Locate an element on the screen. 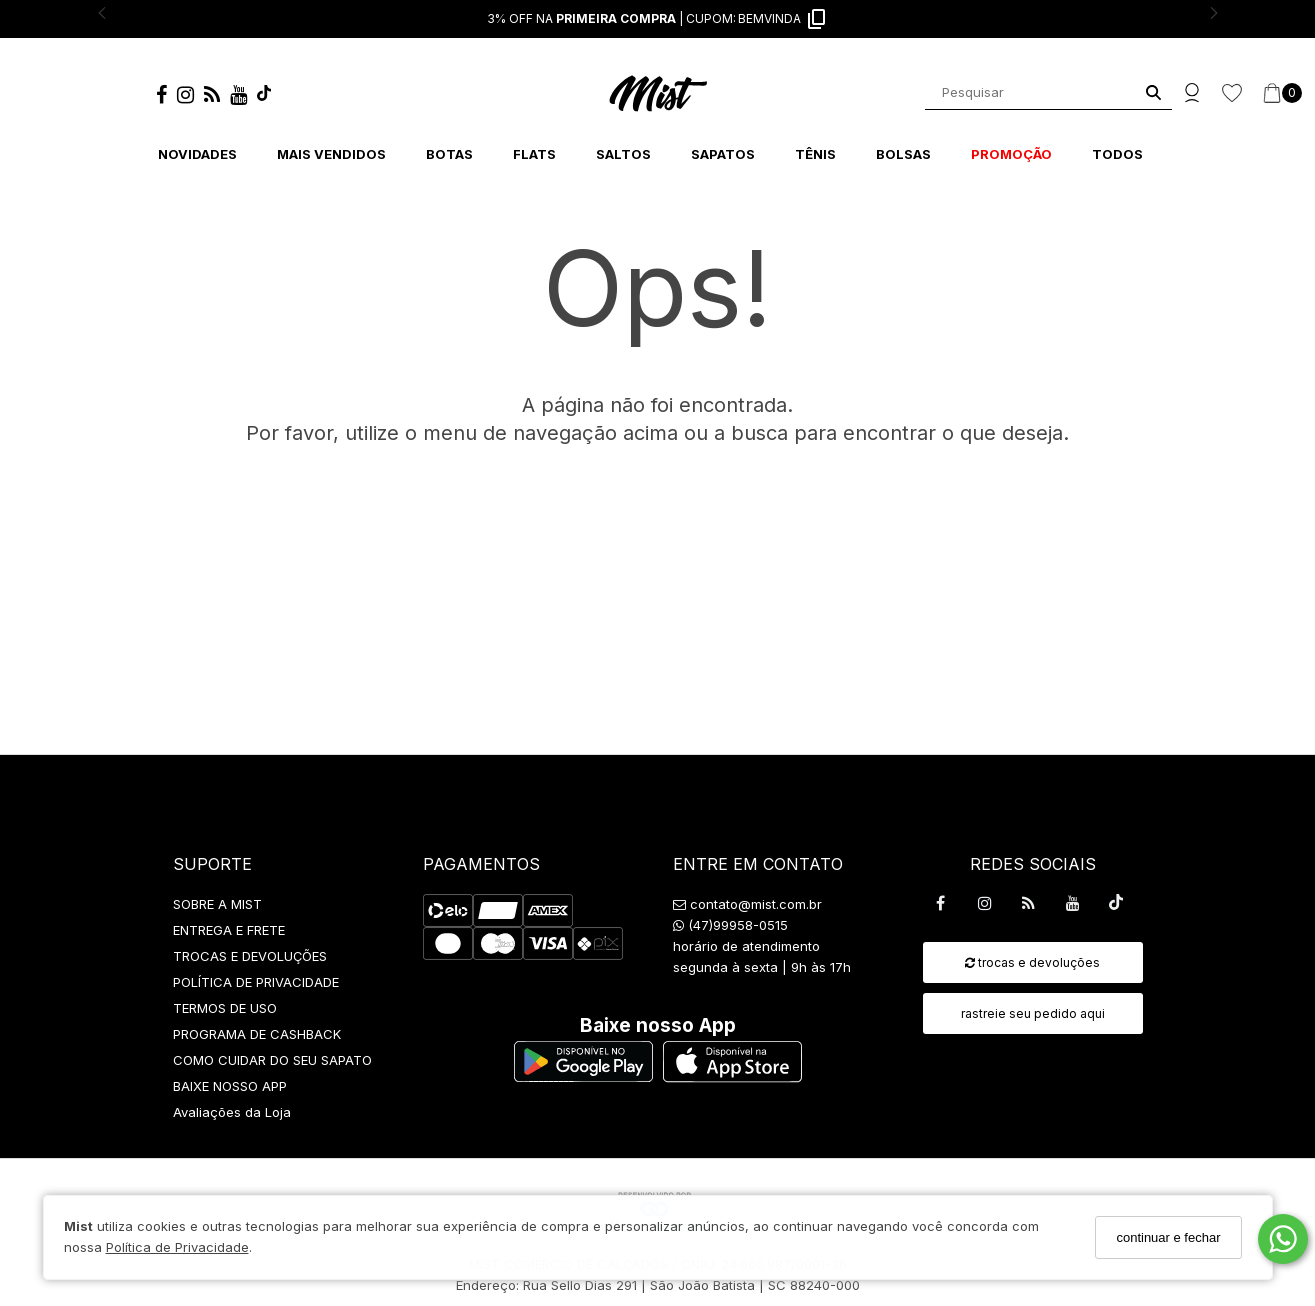 The width and height of the screenshot is (1315, 1306). POLÍTICA DE PRIVACIDADE is located at coordinates (256, 982).